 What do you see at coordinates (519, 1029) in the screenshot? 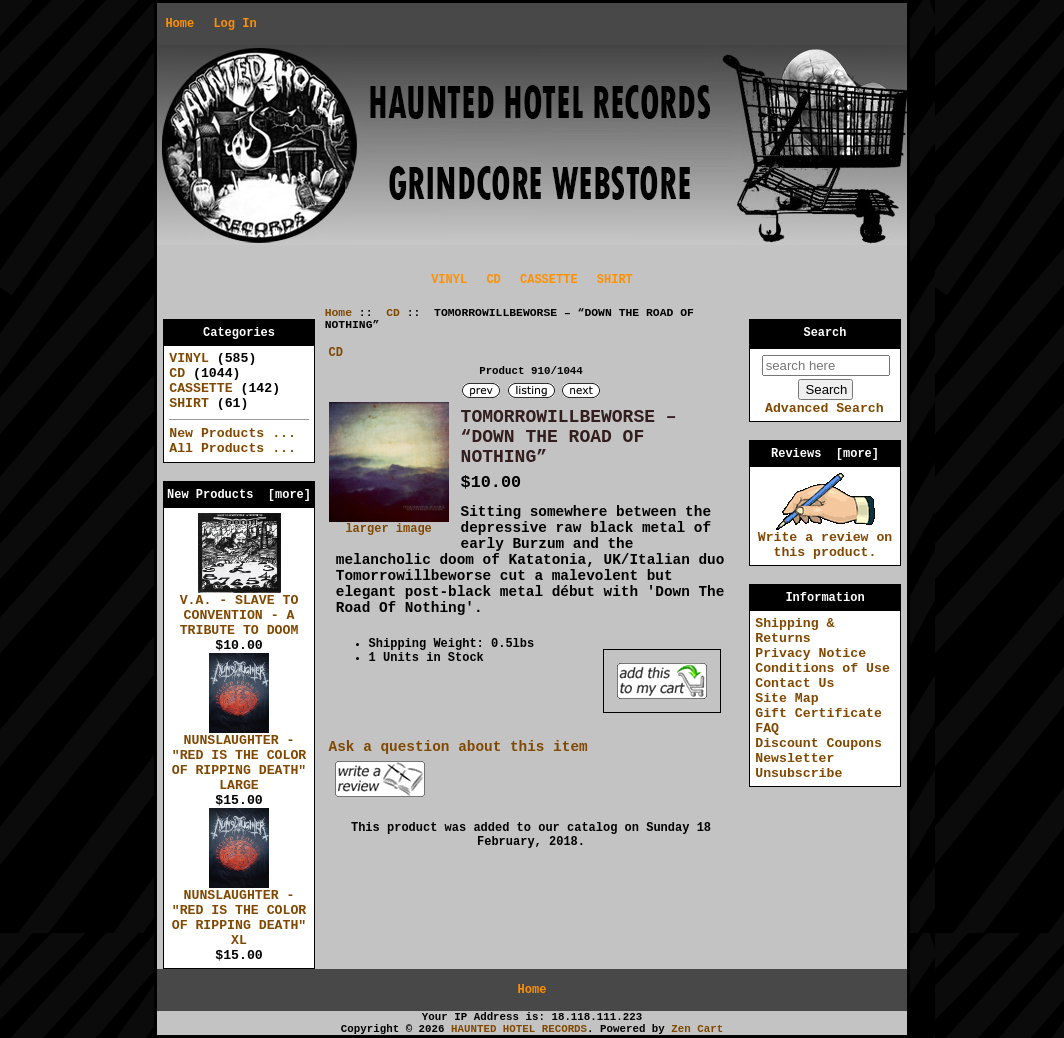
I see `HAUNTED HOTEL RECORDS` at bounding box center [519, 1029].